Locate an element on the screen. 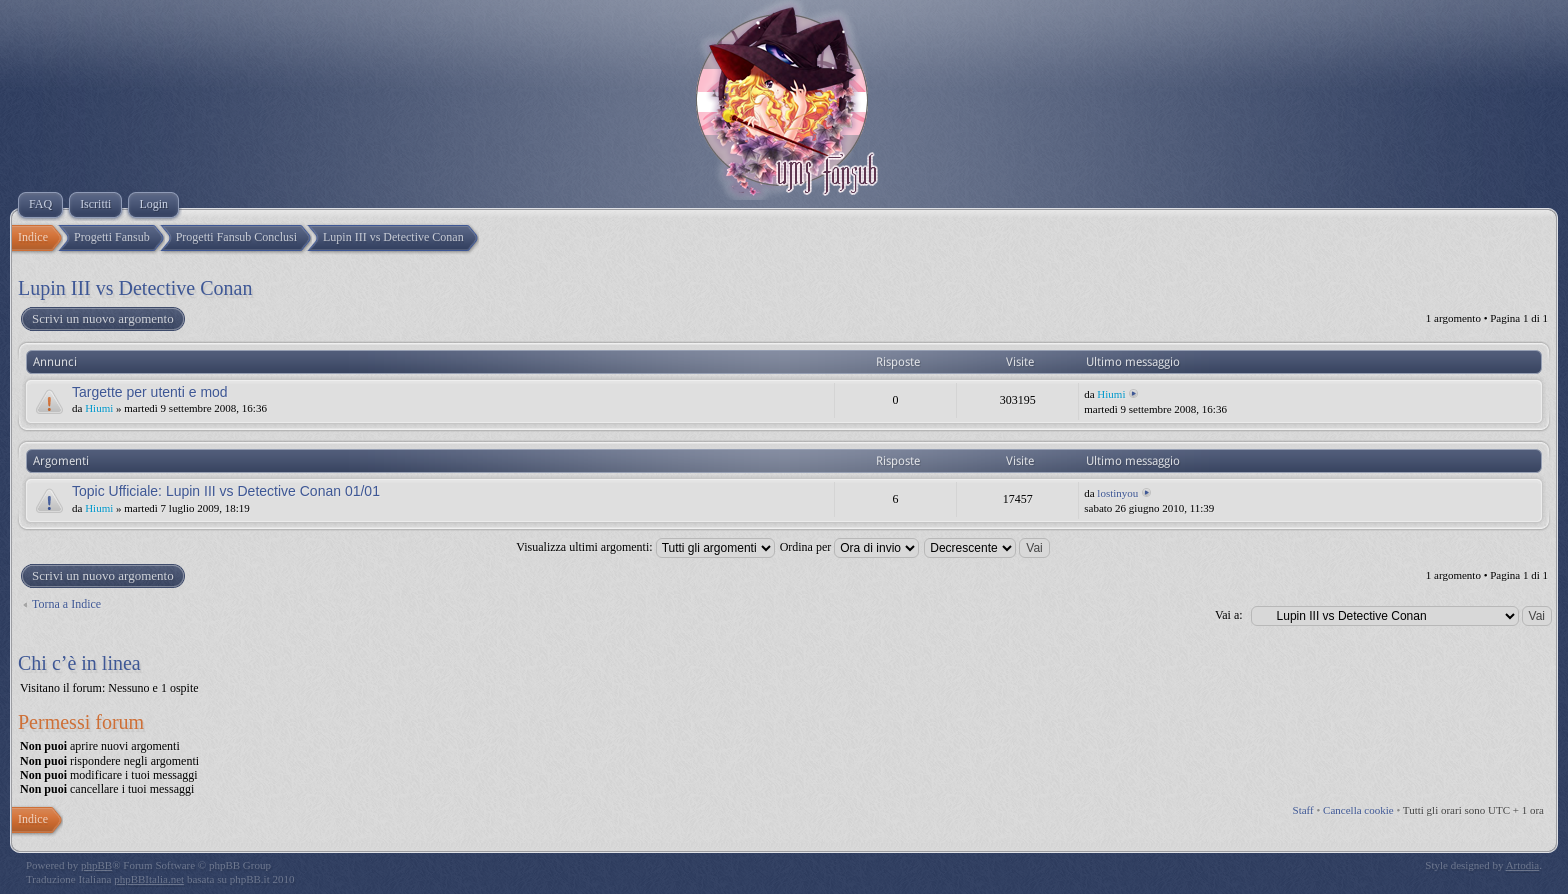 This screenshot has width=1568, height=894. Chi c’è in linea is located at coordinates (79, 663).